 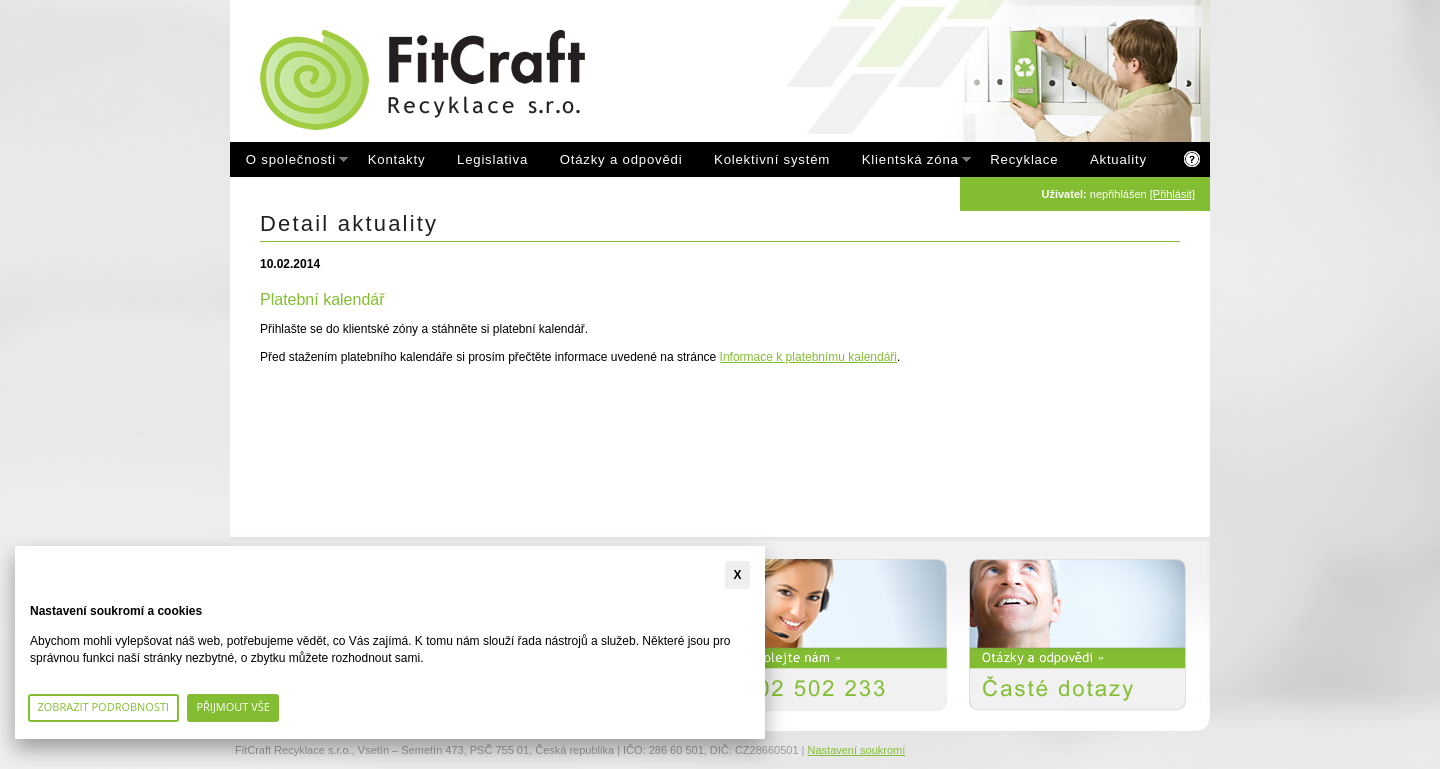 What do you see at coordinates (492, 159) in the screenshot?
I see `Legislativa` at bounding box center [492, 159].